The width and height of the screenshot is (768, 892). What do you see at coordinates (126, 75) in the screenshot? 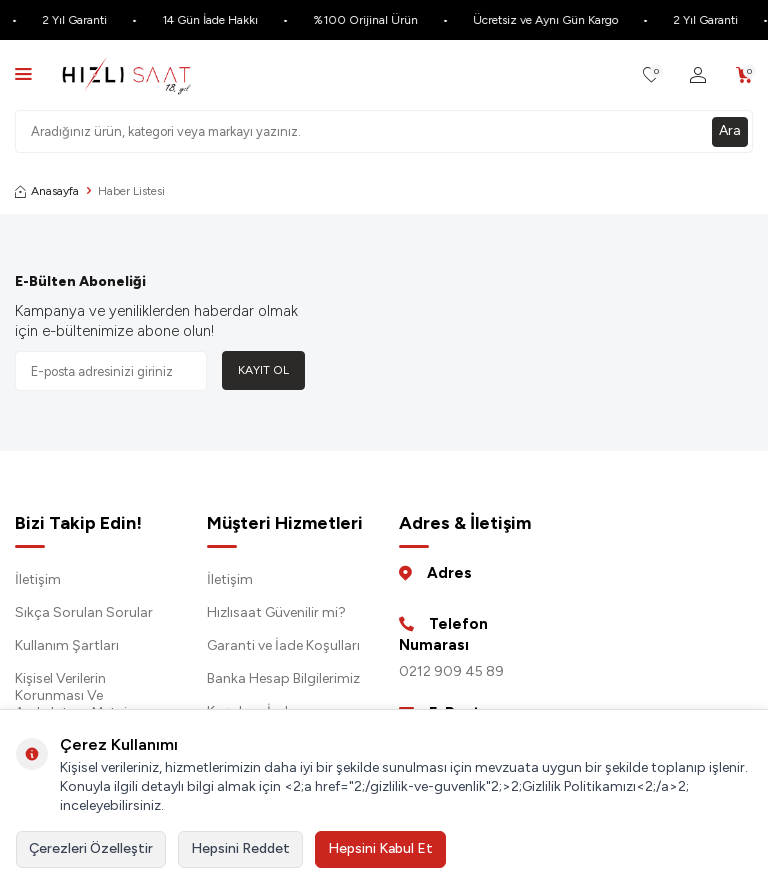
I see `[logo]` at bounding box center [126, 75].